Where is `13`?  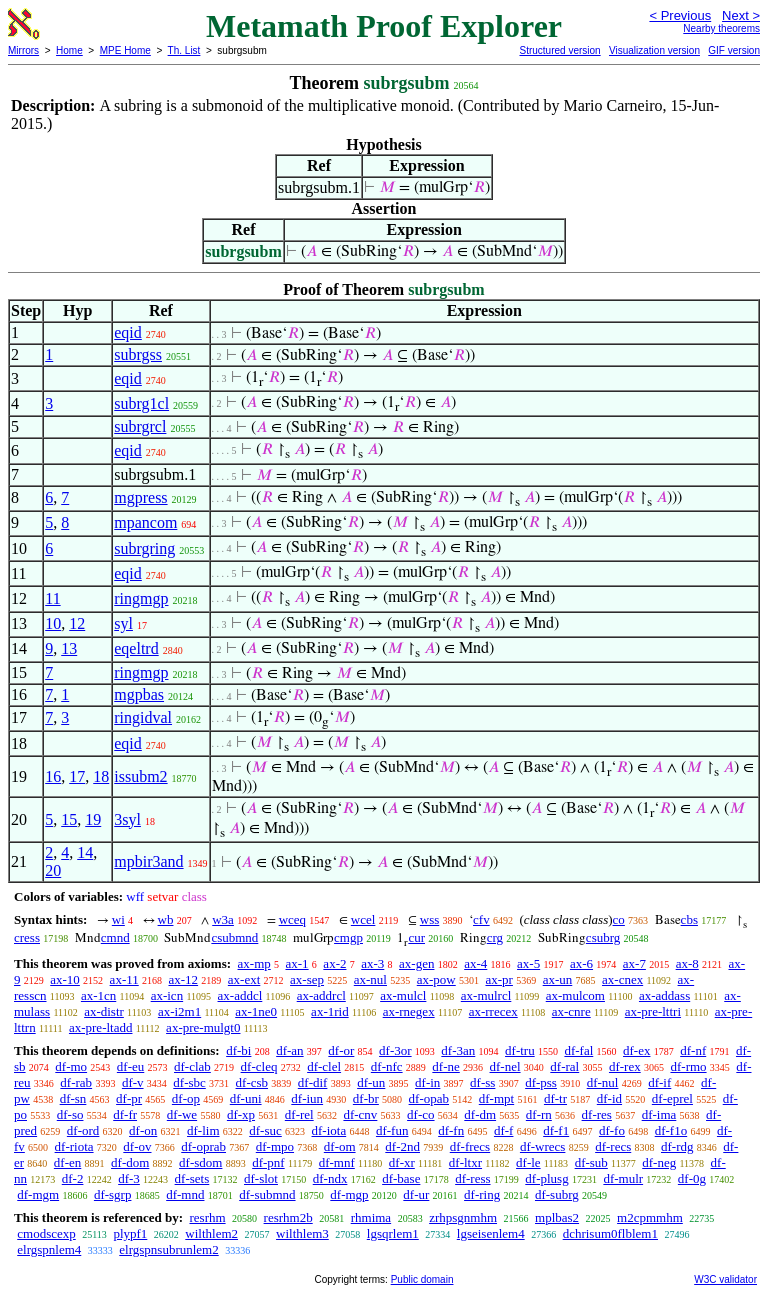 13 is located at coordinates (69, 648).